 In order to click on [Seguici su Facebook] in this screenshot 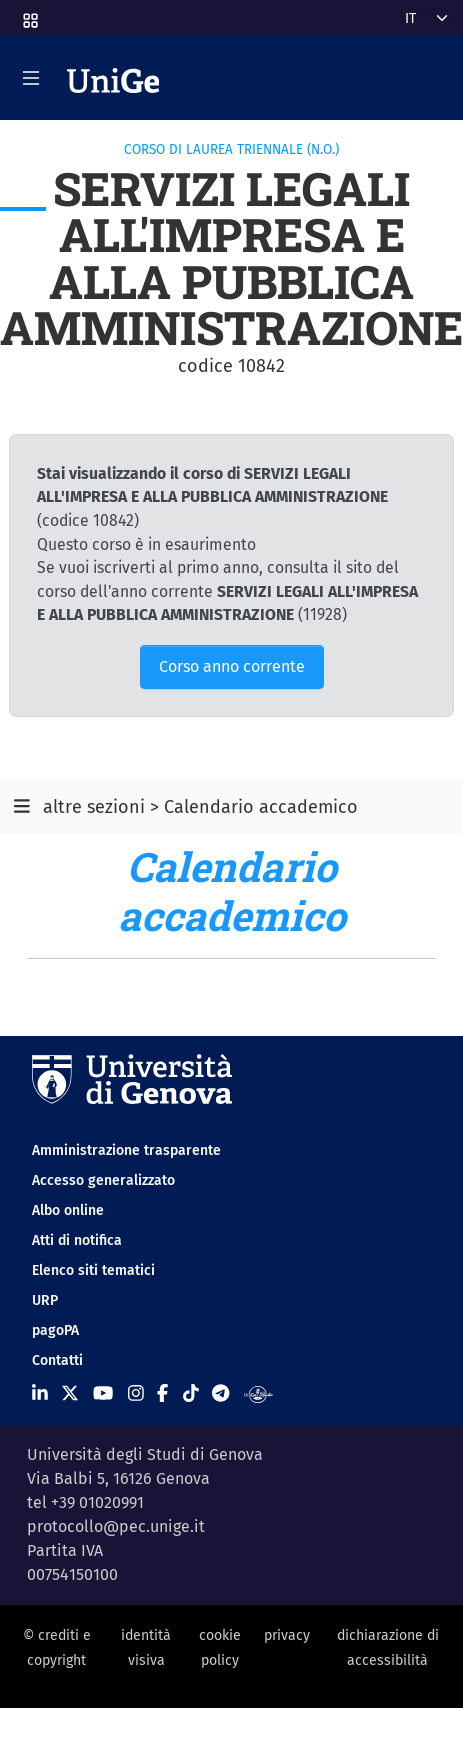, I will do `click(162, 1393)`.